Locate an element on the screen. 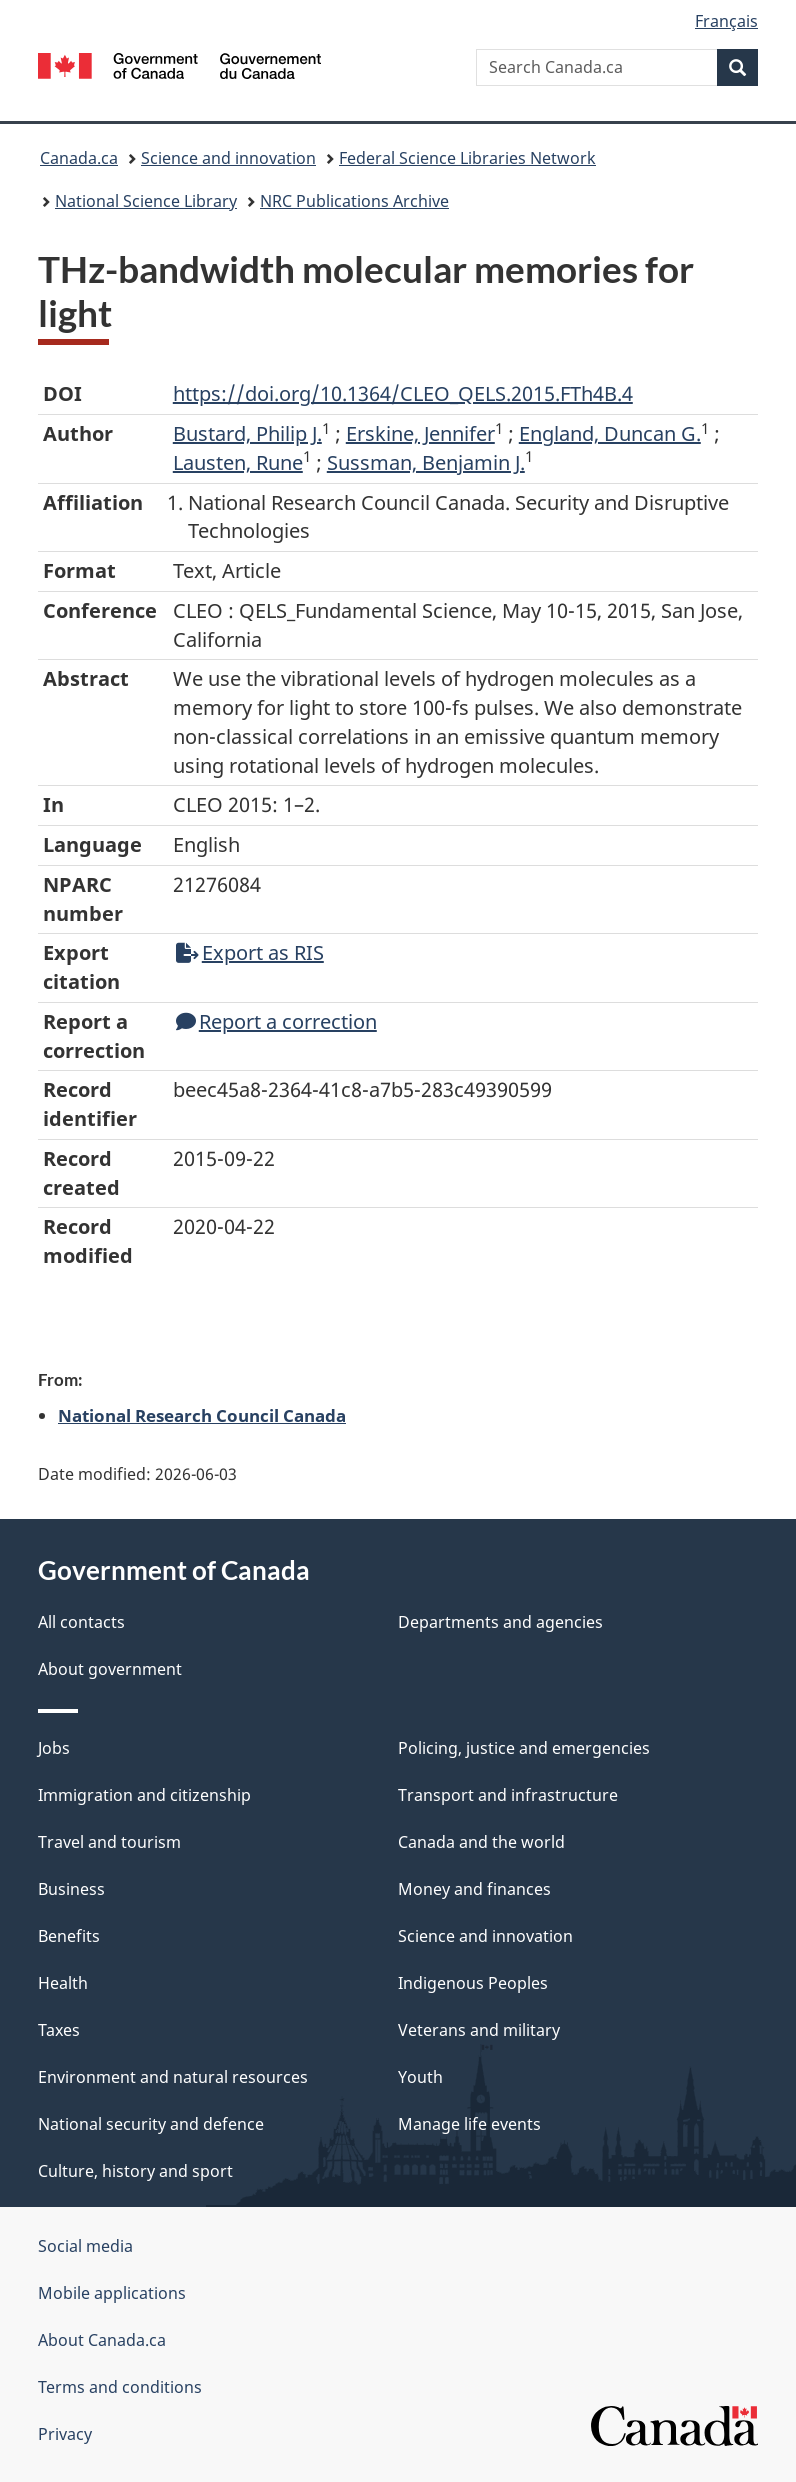 The image size is (796, 2482). Science and innovation is located at coordinates (228, 158).